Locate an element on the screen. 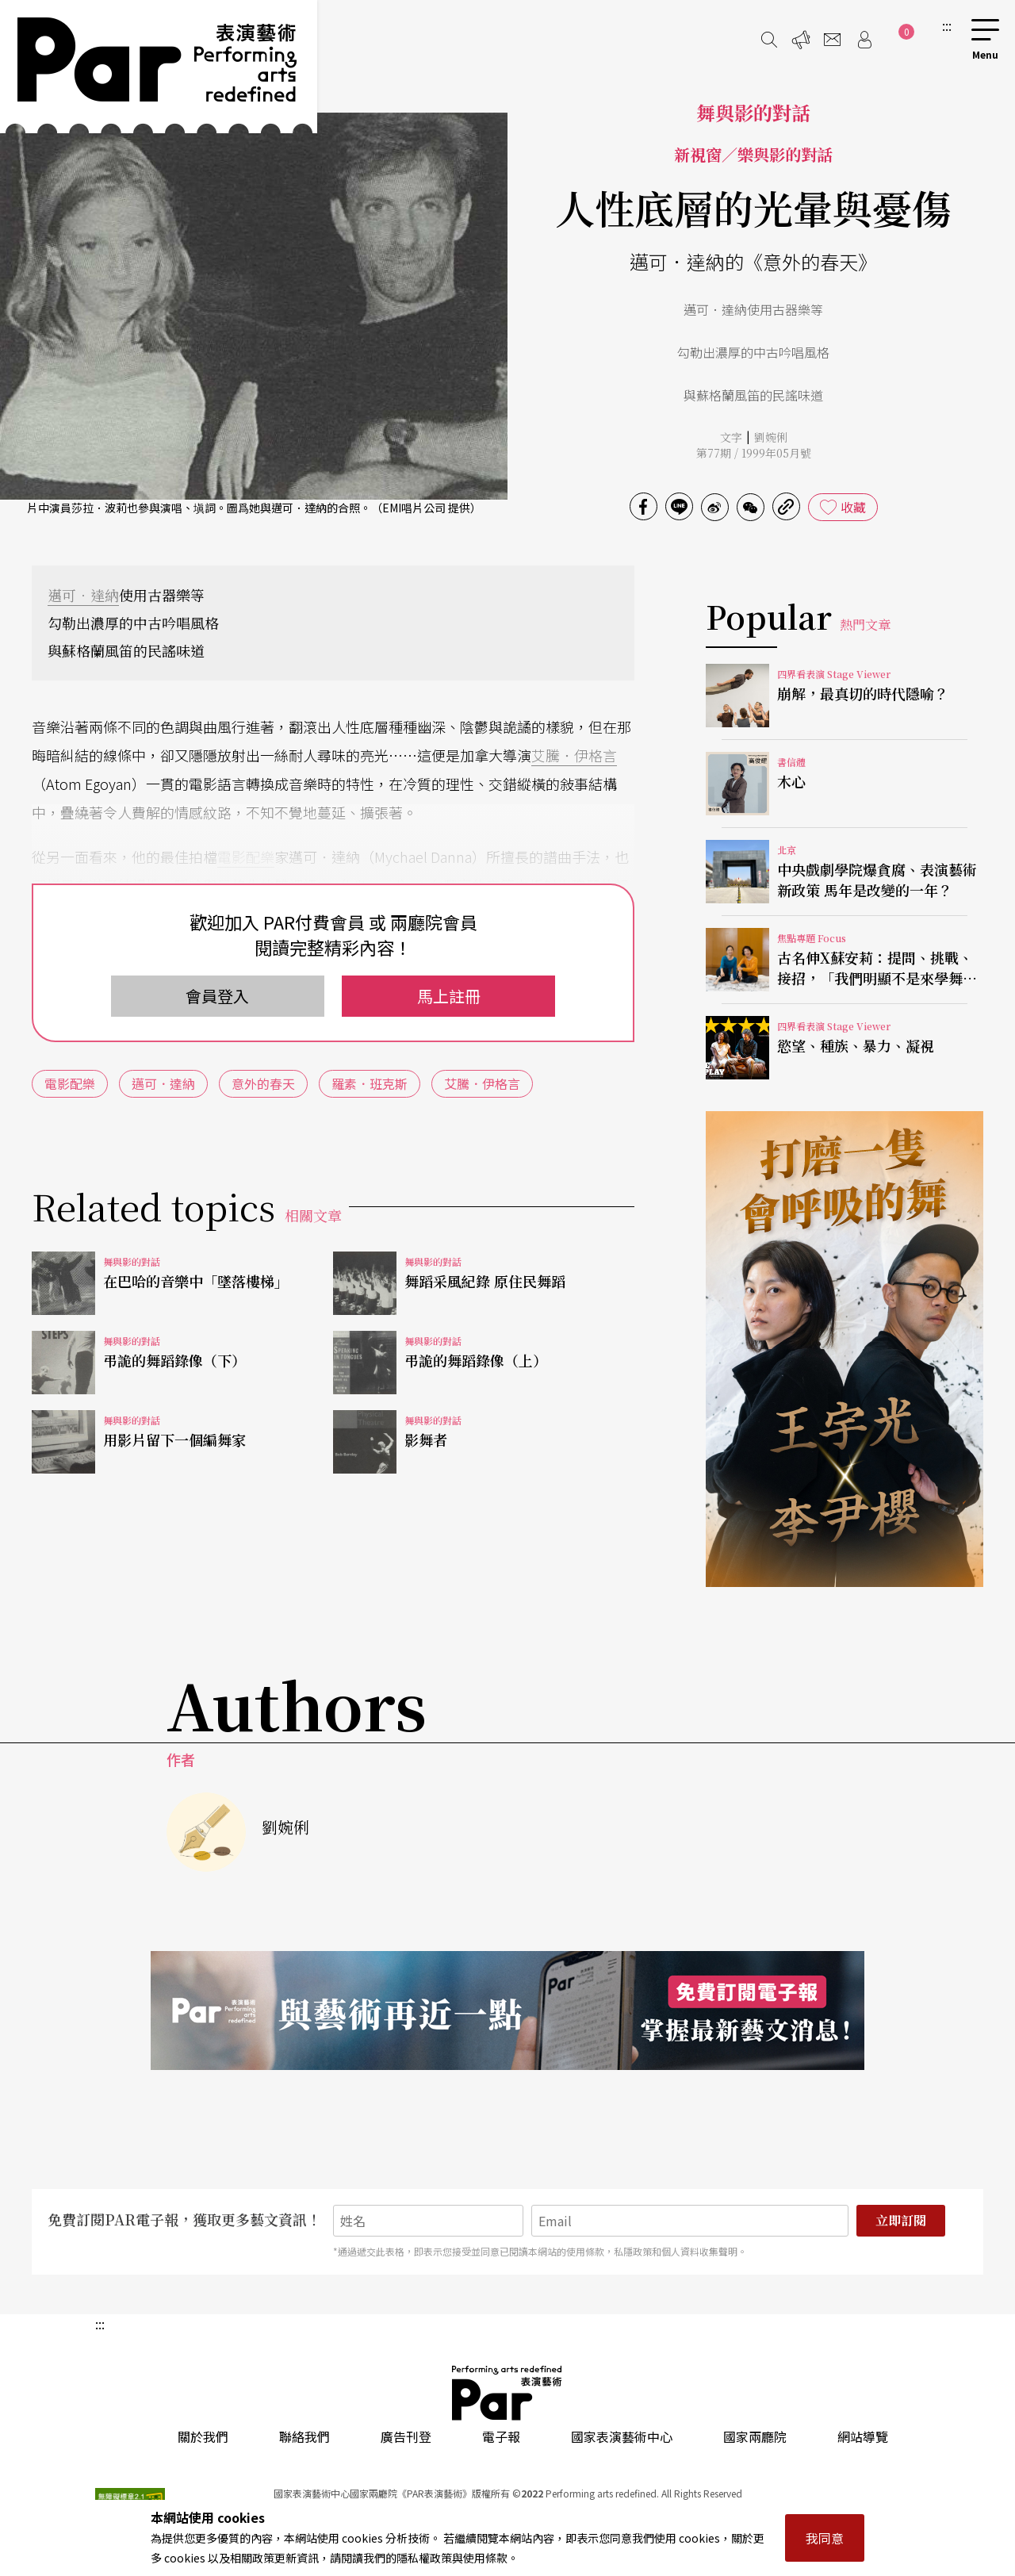 The height and width of the screenshot is (2576, 1015). 第77期 / 1999年05月號 is located at coordinates (753, 453).